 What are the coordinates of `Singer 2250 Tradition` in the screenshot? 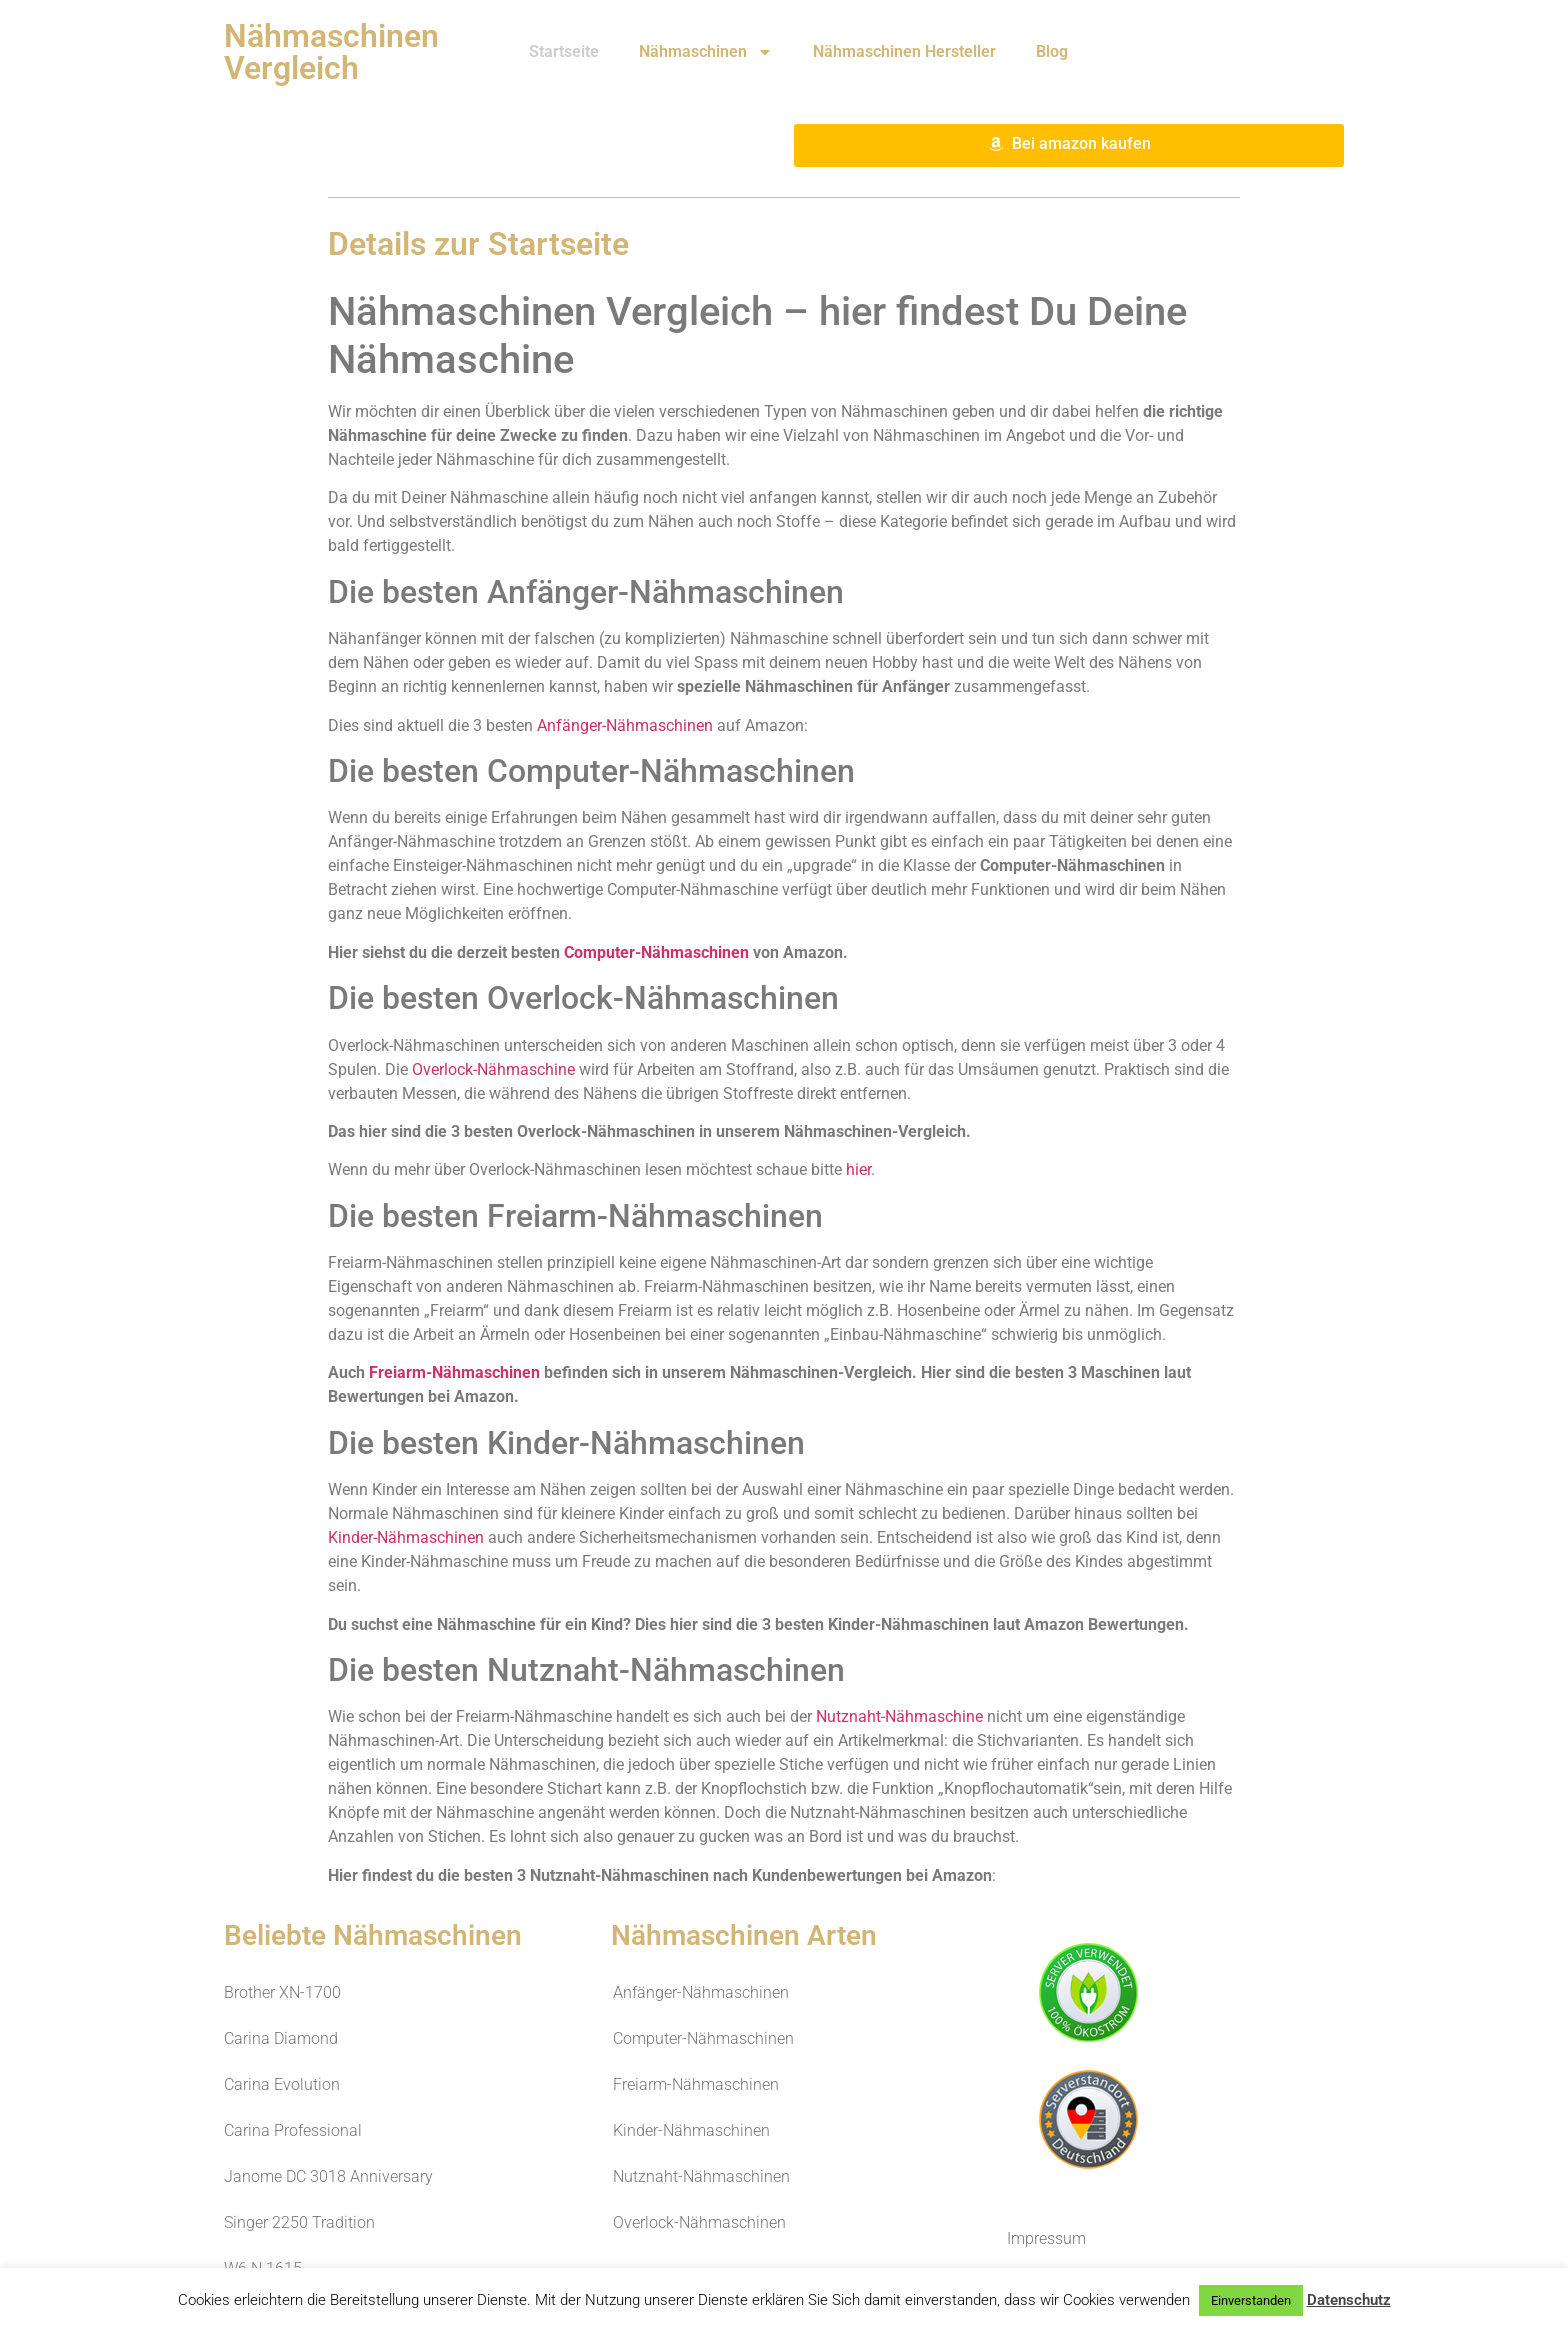 It's located at (299, 2222).